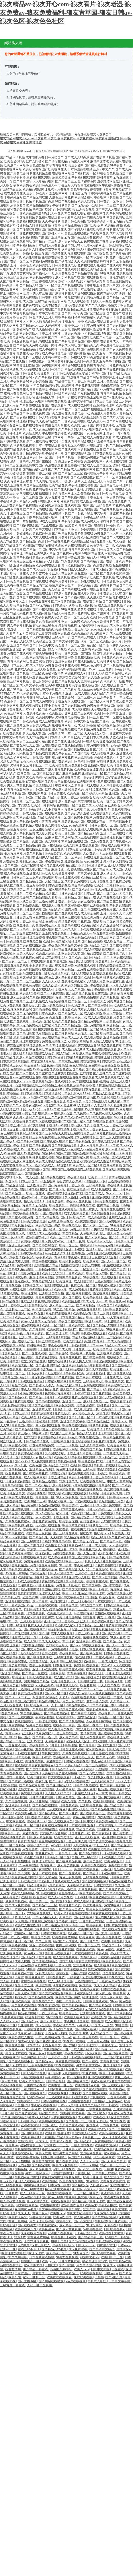 The width and height of the screenshot is (133, 2576). What do you see at coordinates (103, 989) in the screenshot?
I see `午夜晚间福利` at bounding box center [103, 989].